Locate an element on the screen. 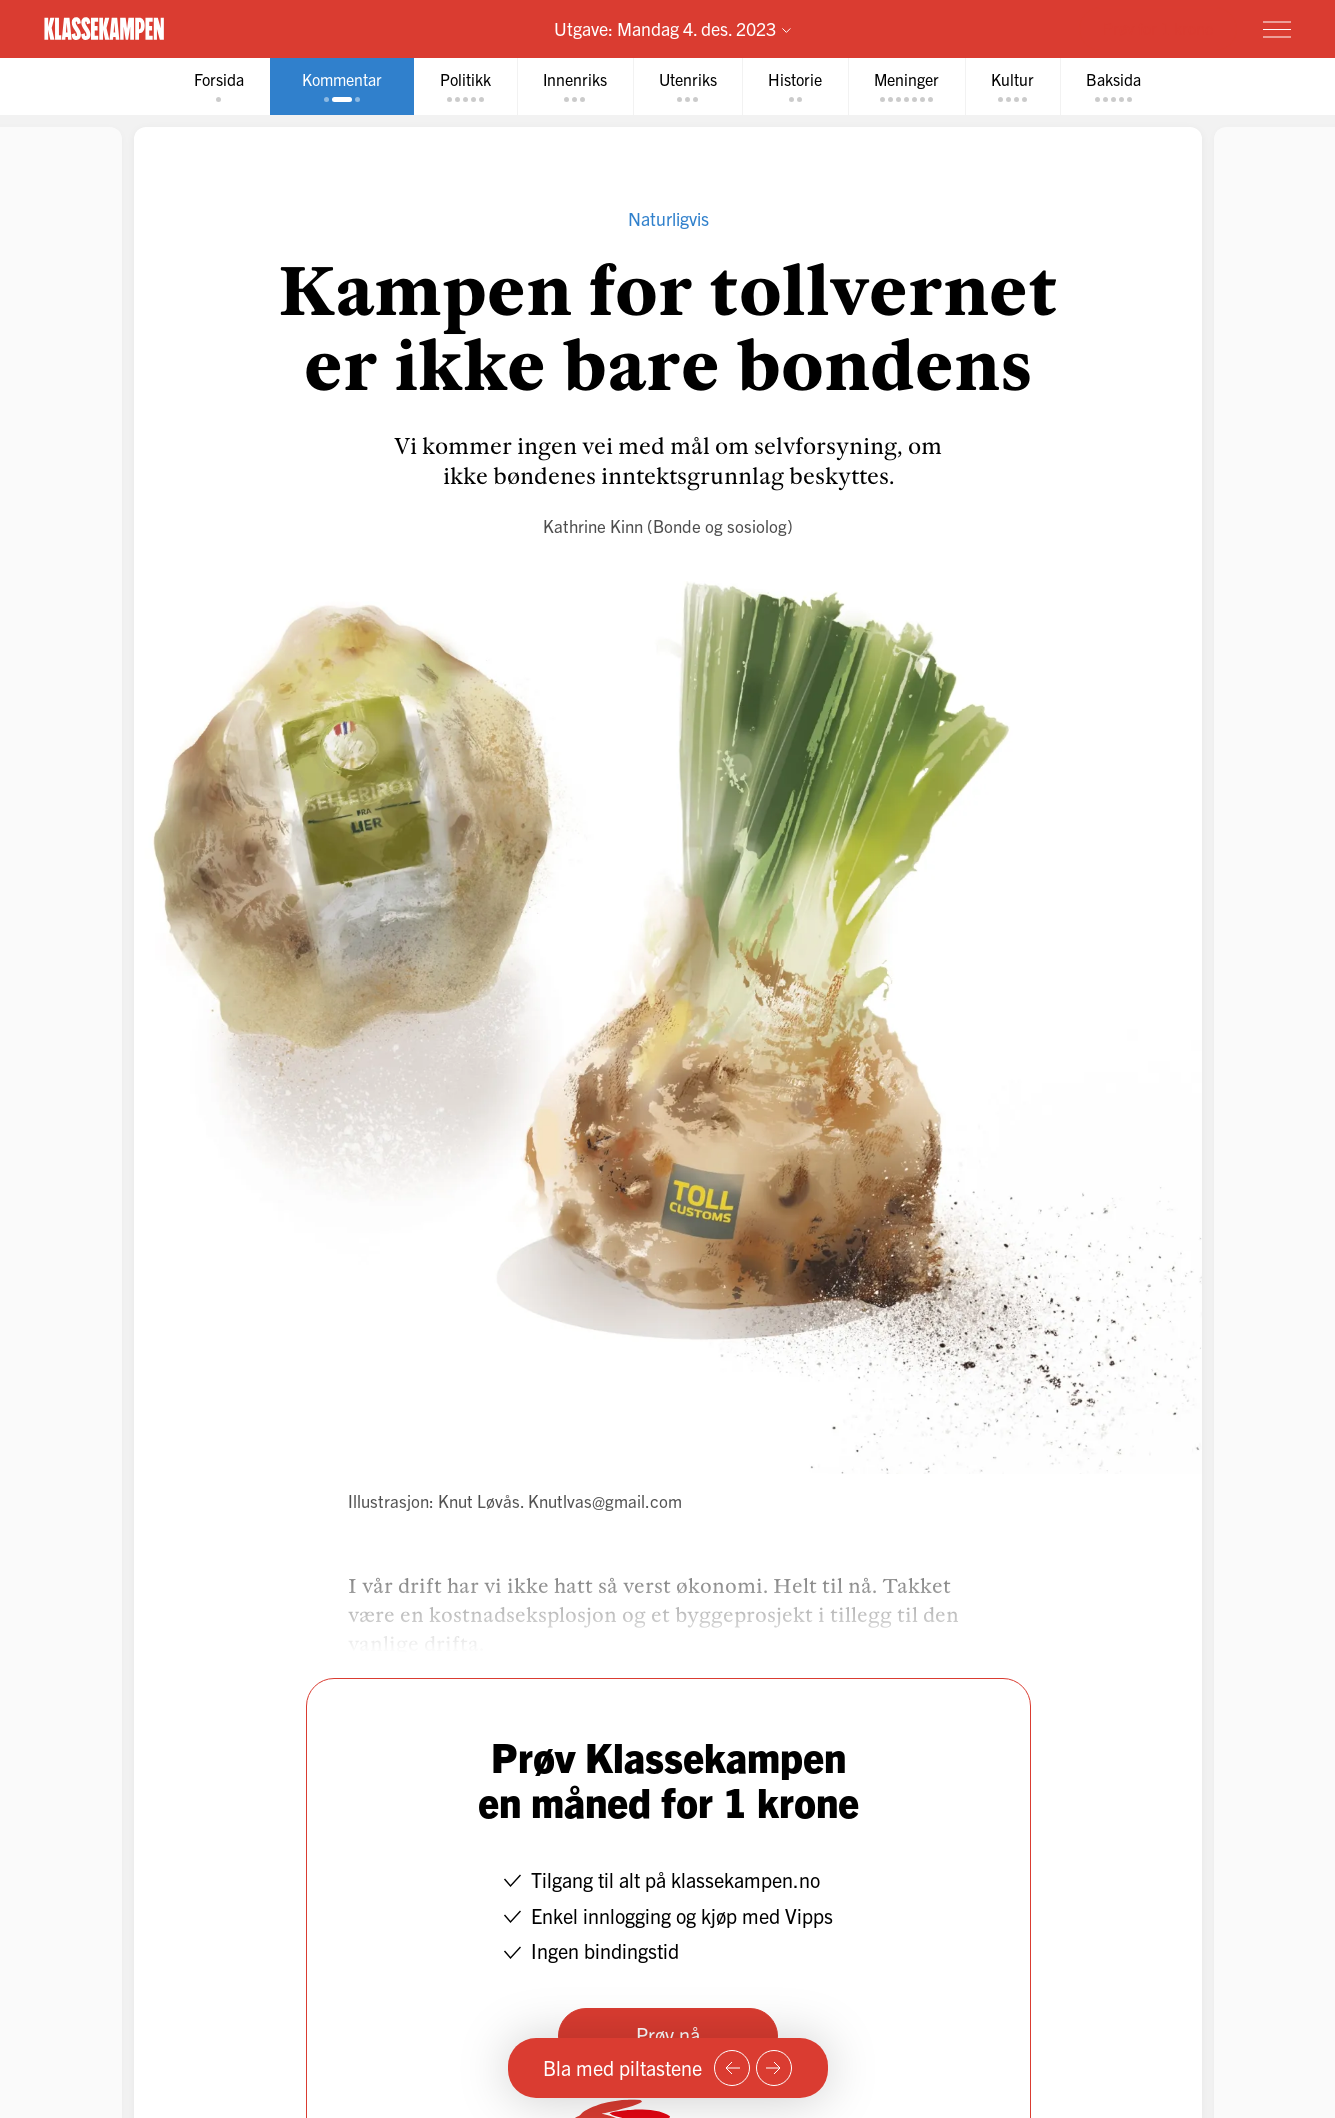 The image size is (1335, 2118). [tab] is located at coordinates (219, 86).